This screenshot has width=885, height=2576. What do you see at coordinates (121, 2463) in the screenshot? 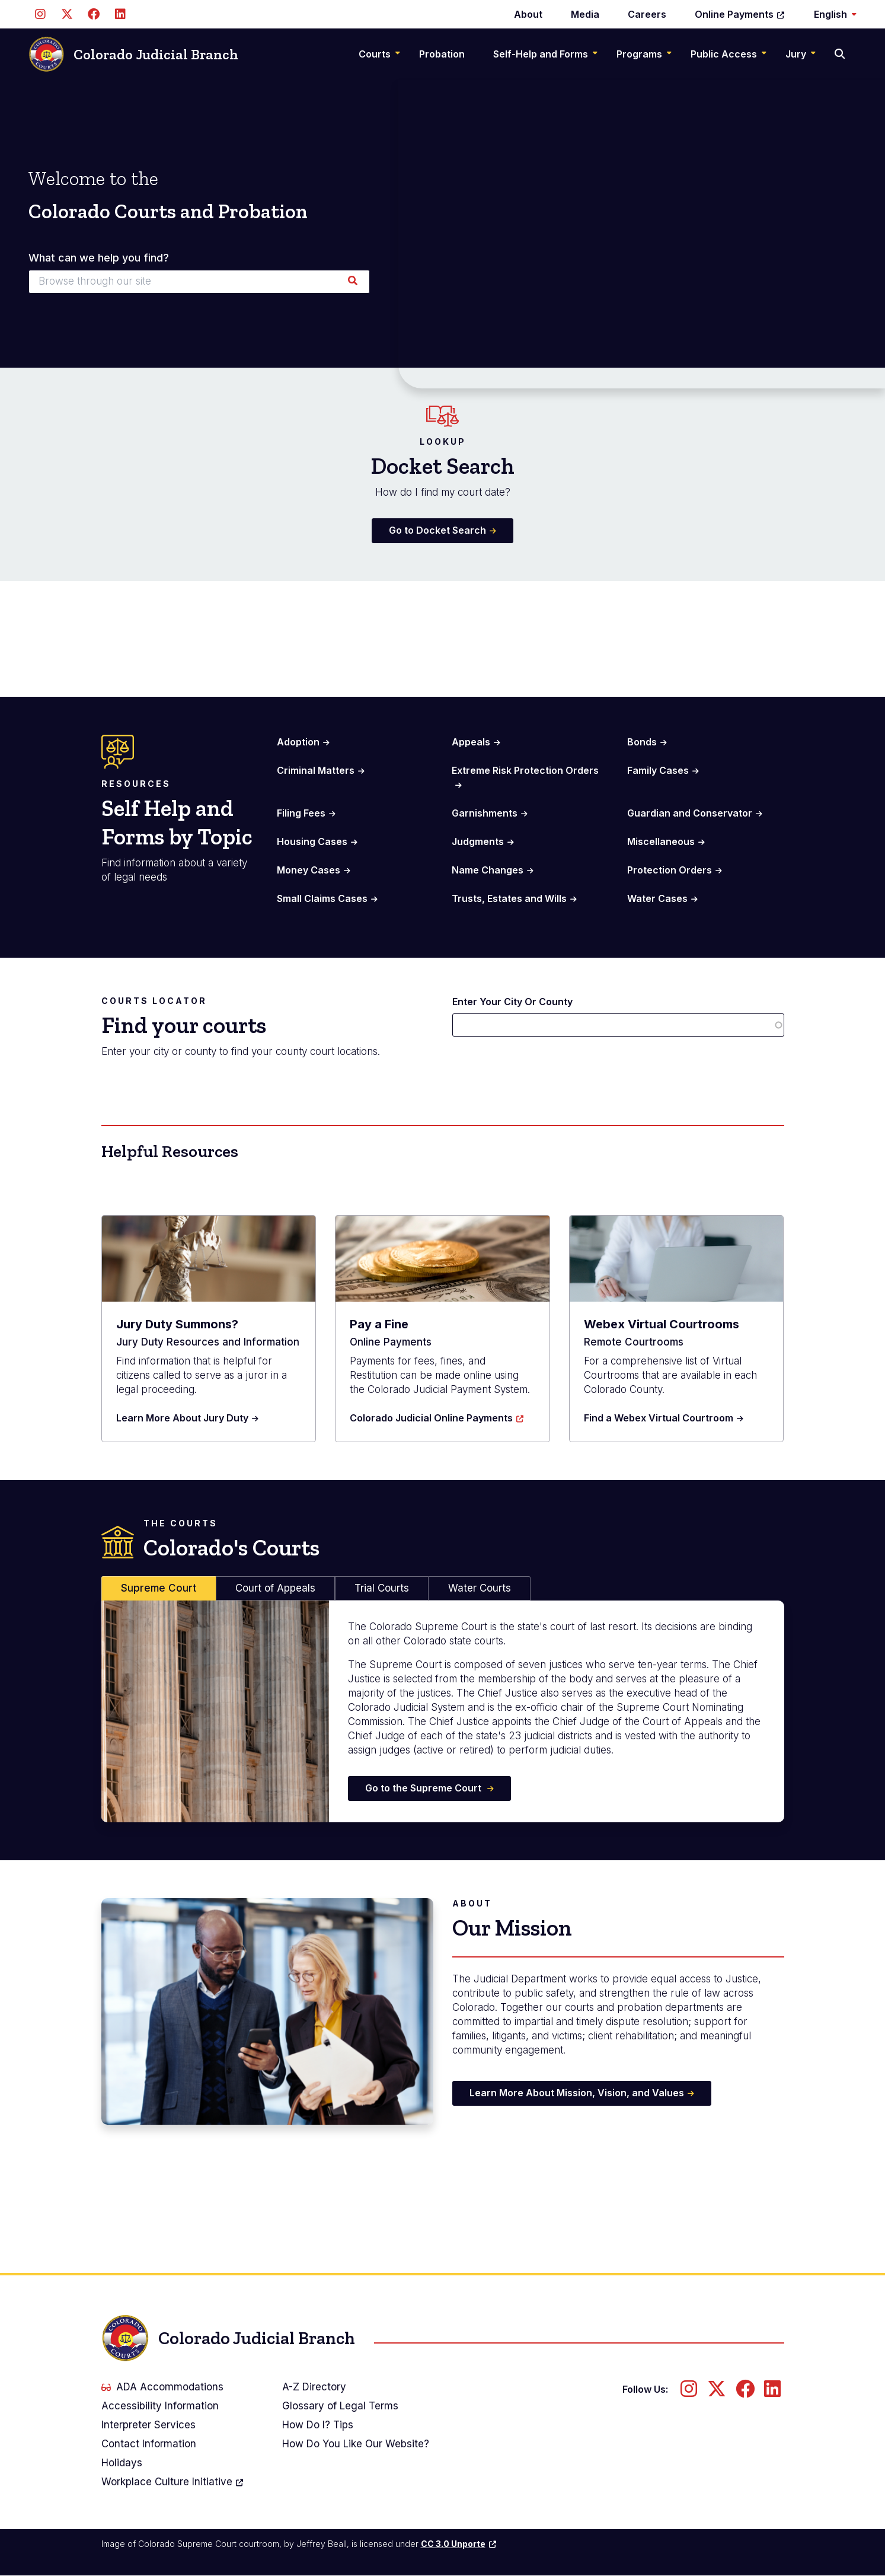
I see `Holidays` at bounding box center [121, 2463].